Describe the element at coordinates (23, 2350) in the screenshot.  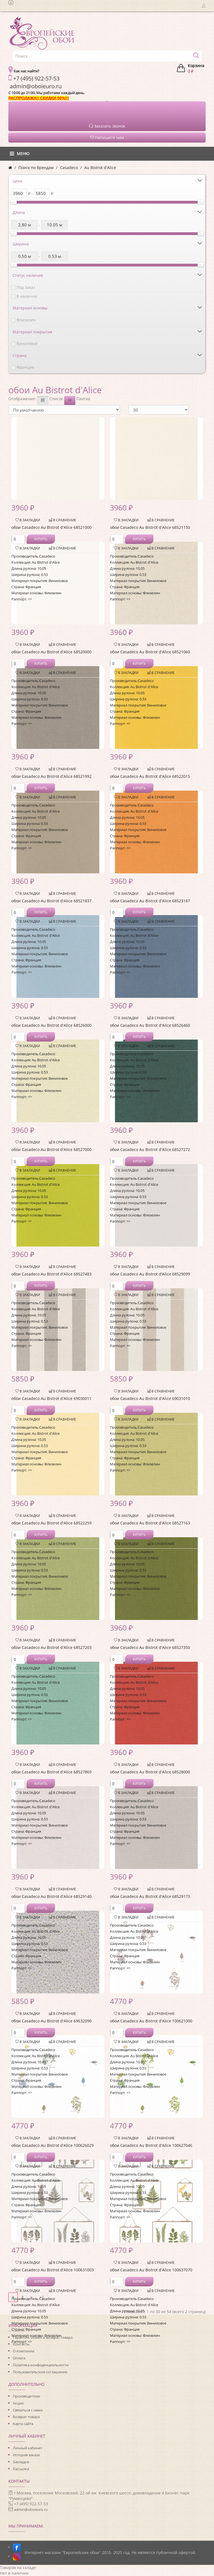
I see `О компании` at that location.